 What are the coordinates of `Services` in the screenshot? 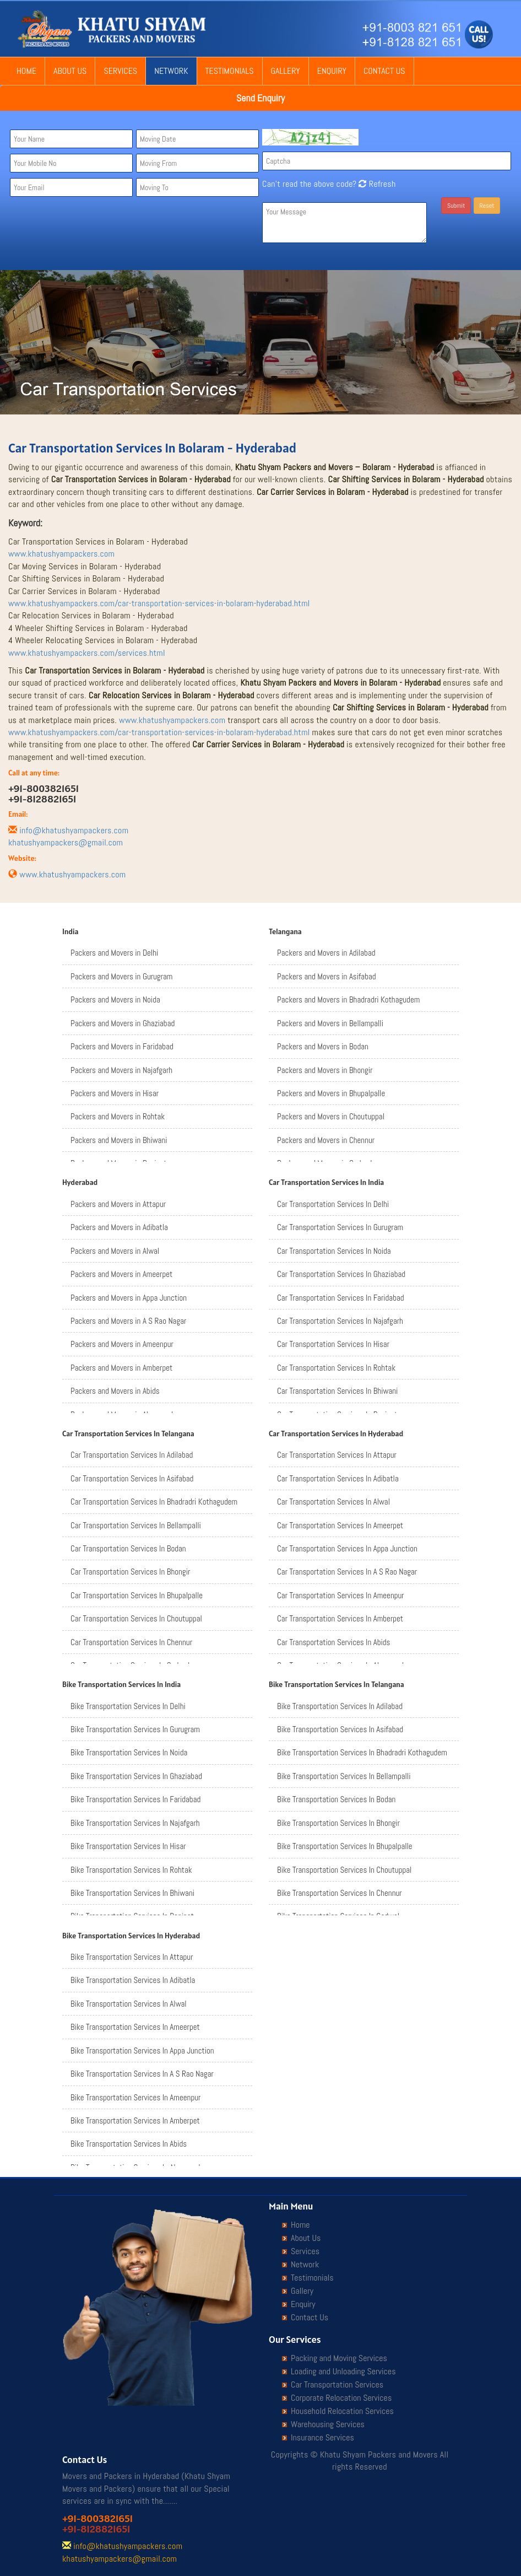 It's located at (120, 71).